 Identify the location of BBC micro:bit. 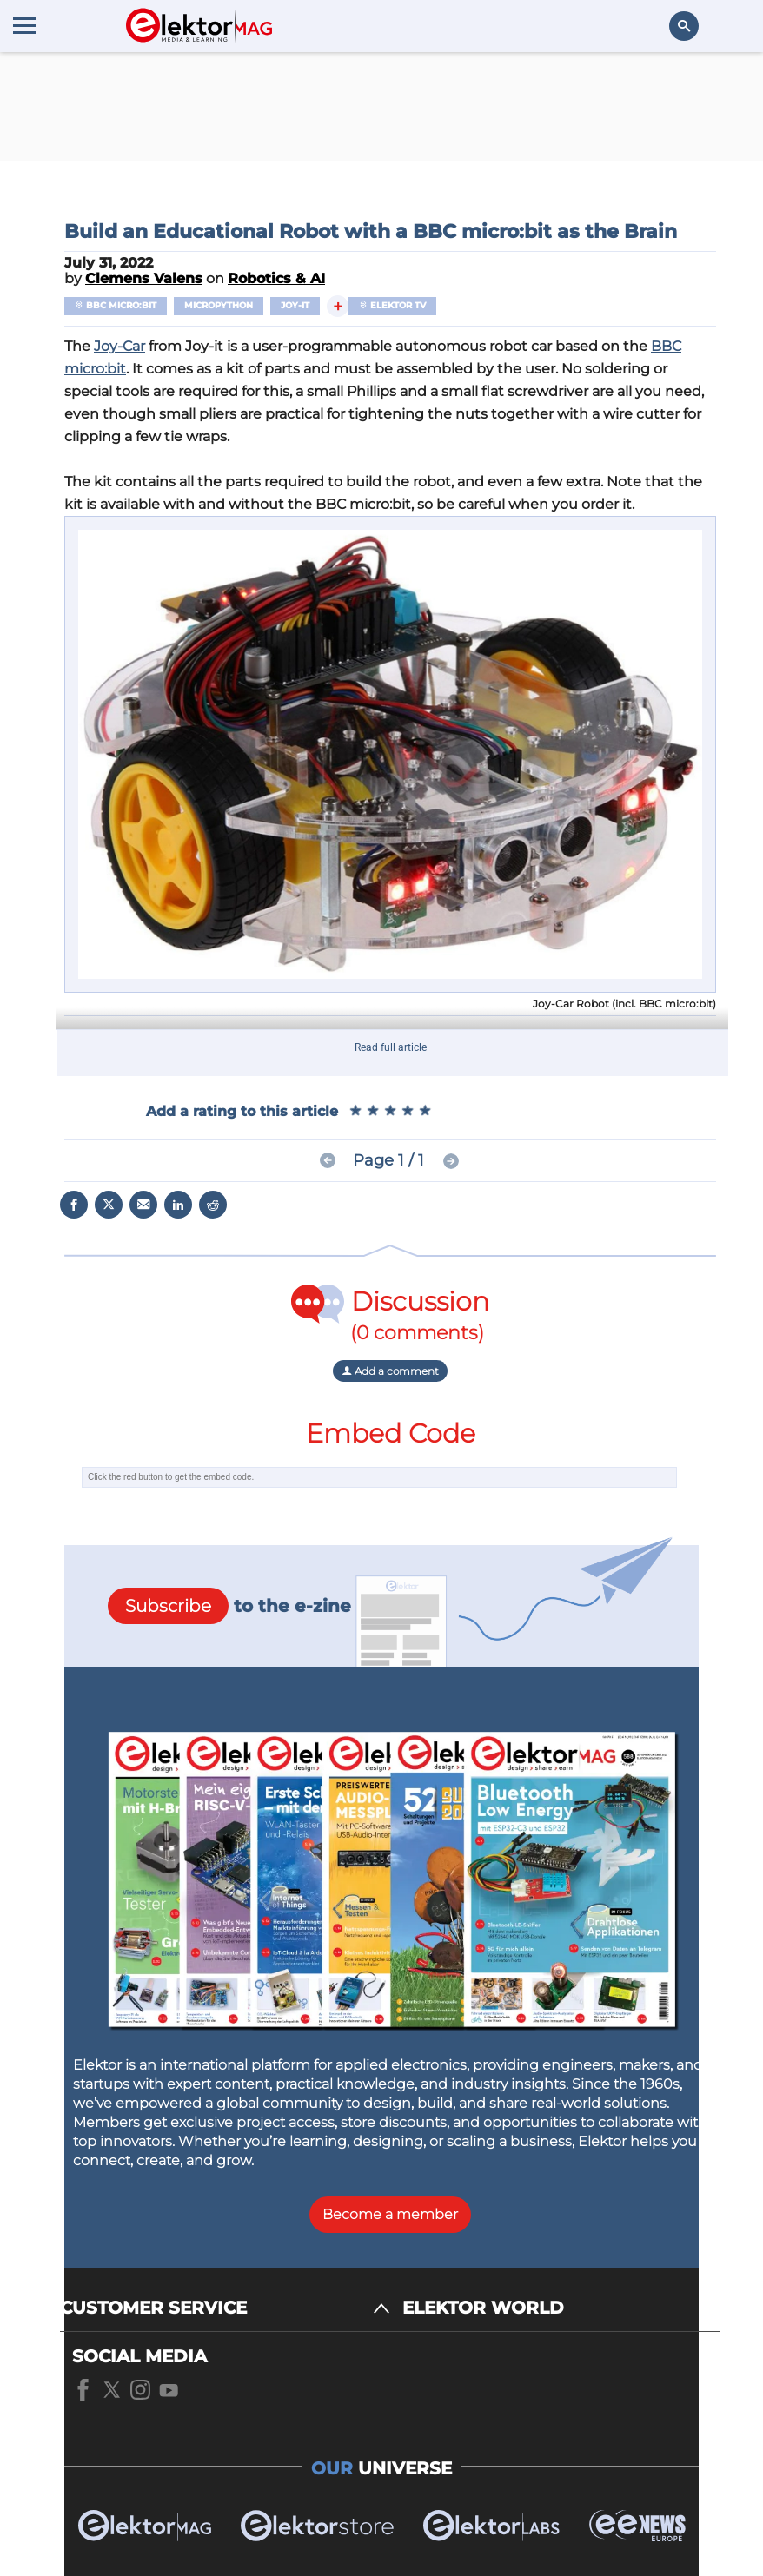
(115, 305).